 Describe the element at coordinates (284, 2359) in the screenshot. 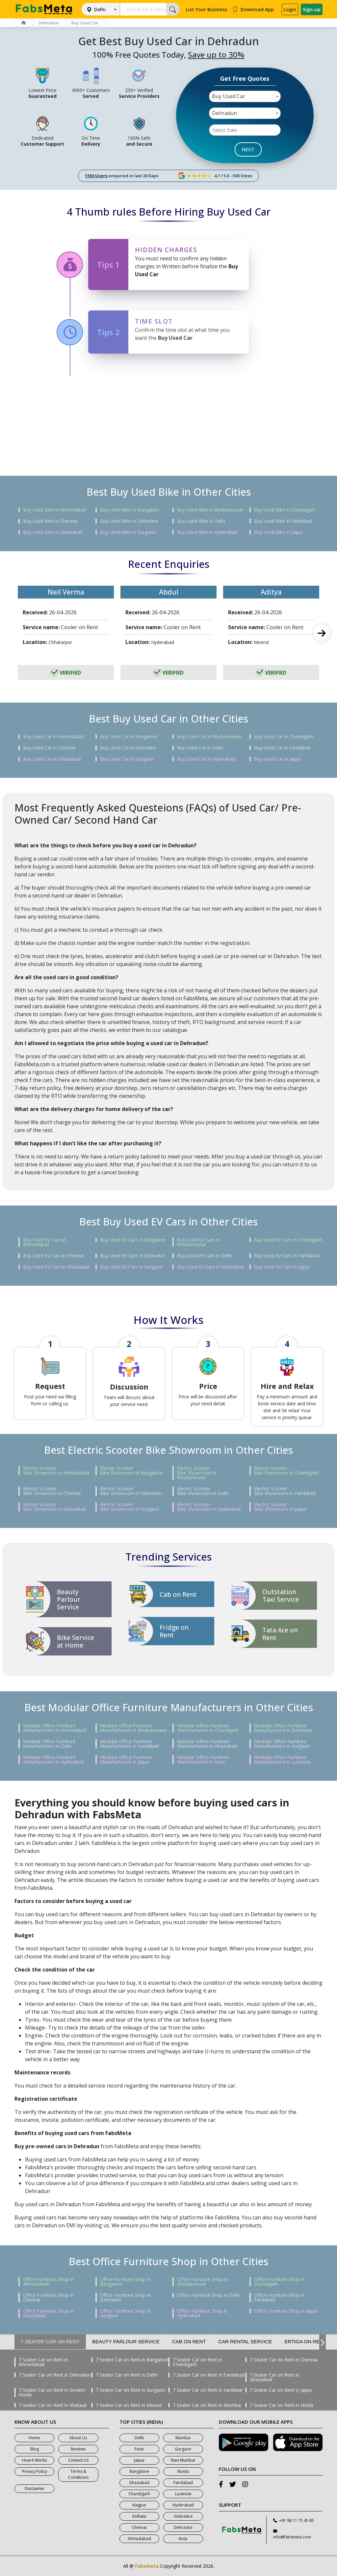

I see `7 Seater Car on Rent in Chennai` at that location.